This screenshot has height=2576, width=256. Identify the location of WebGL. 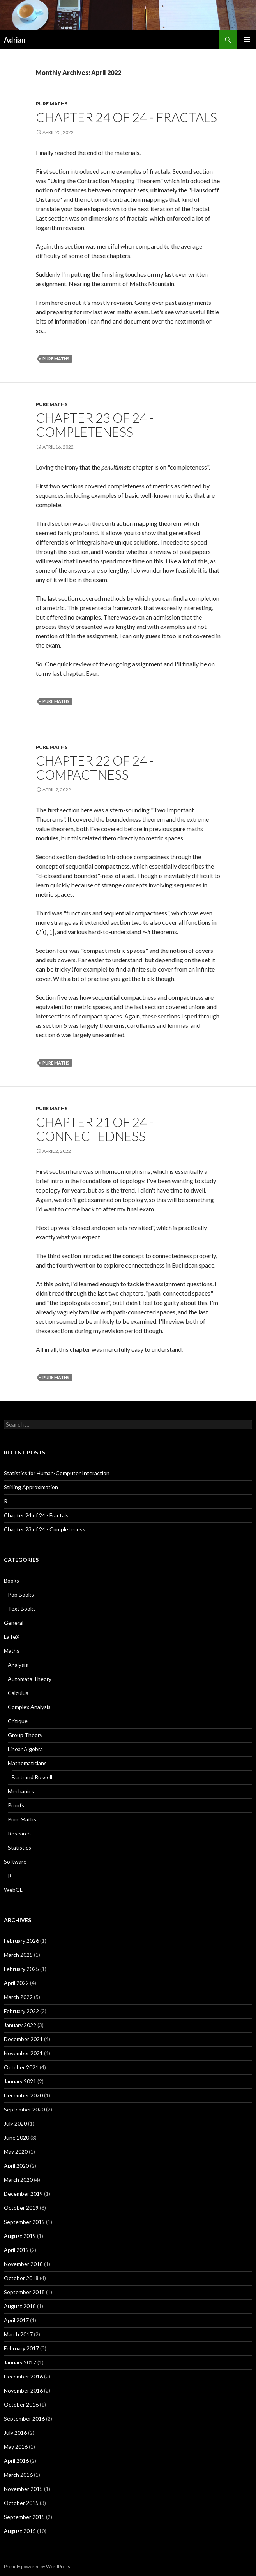
(13, 1889).